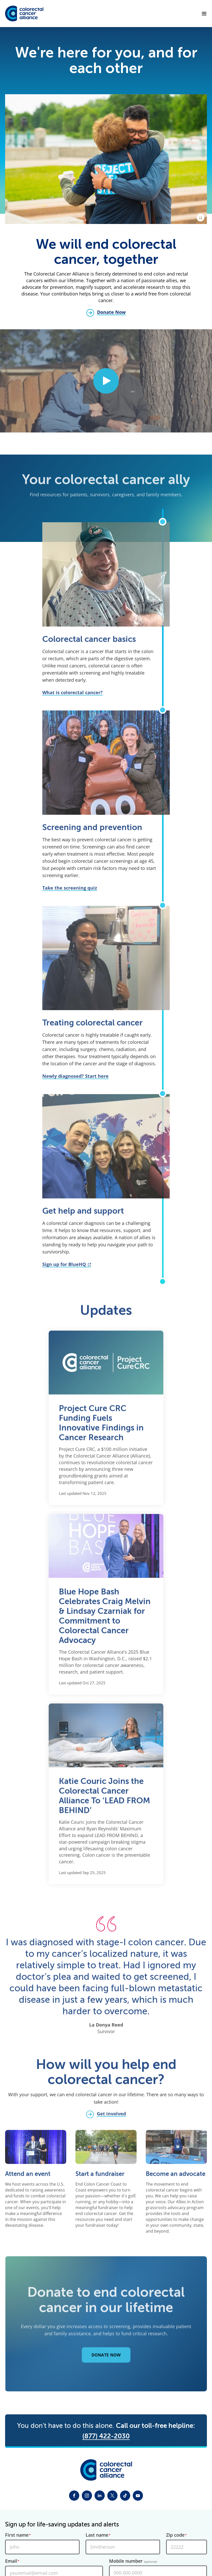  What do you see at coordinates (17, 2535) in the screenshot?
I see `First name` at bounding box center [17, 2535].